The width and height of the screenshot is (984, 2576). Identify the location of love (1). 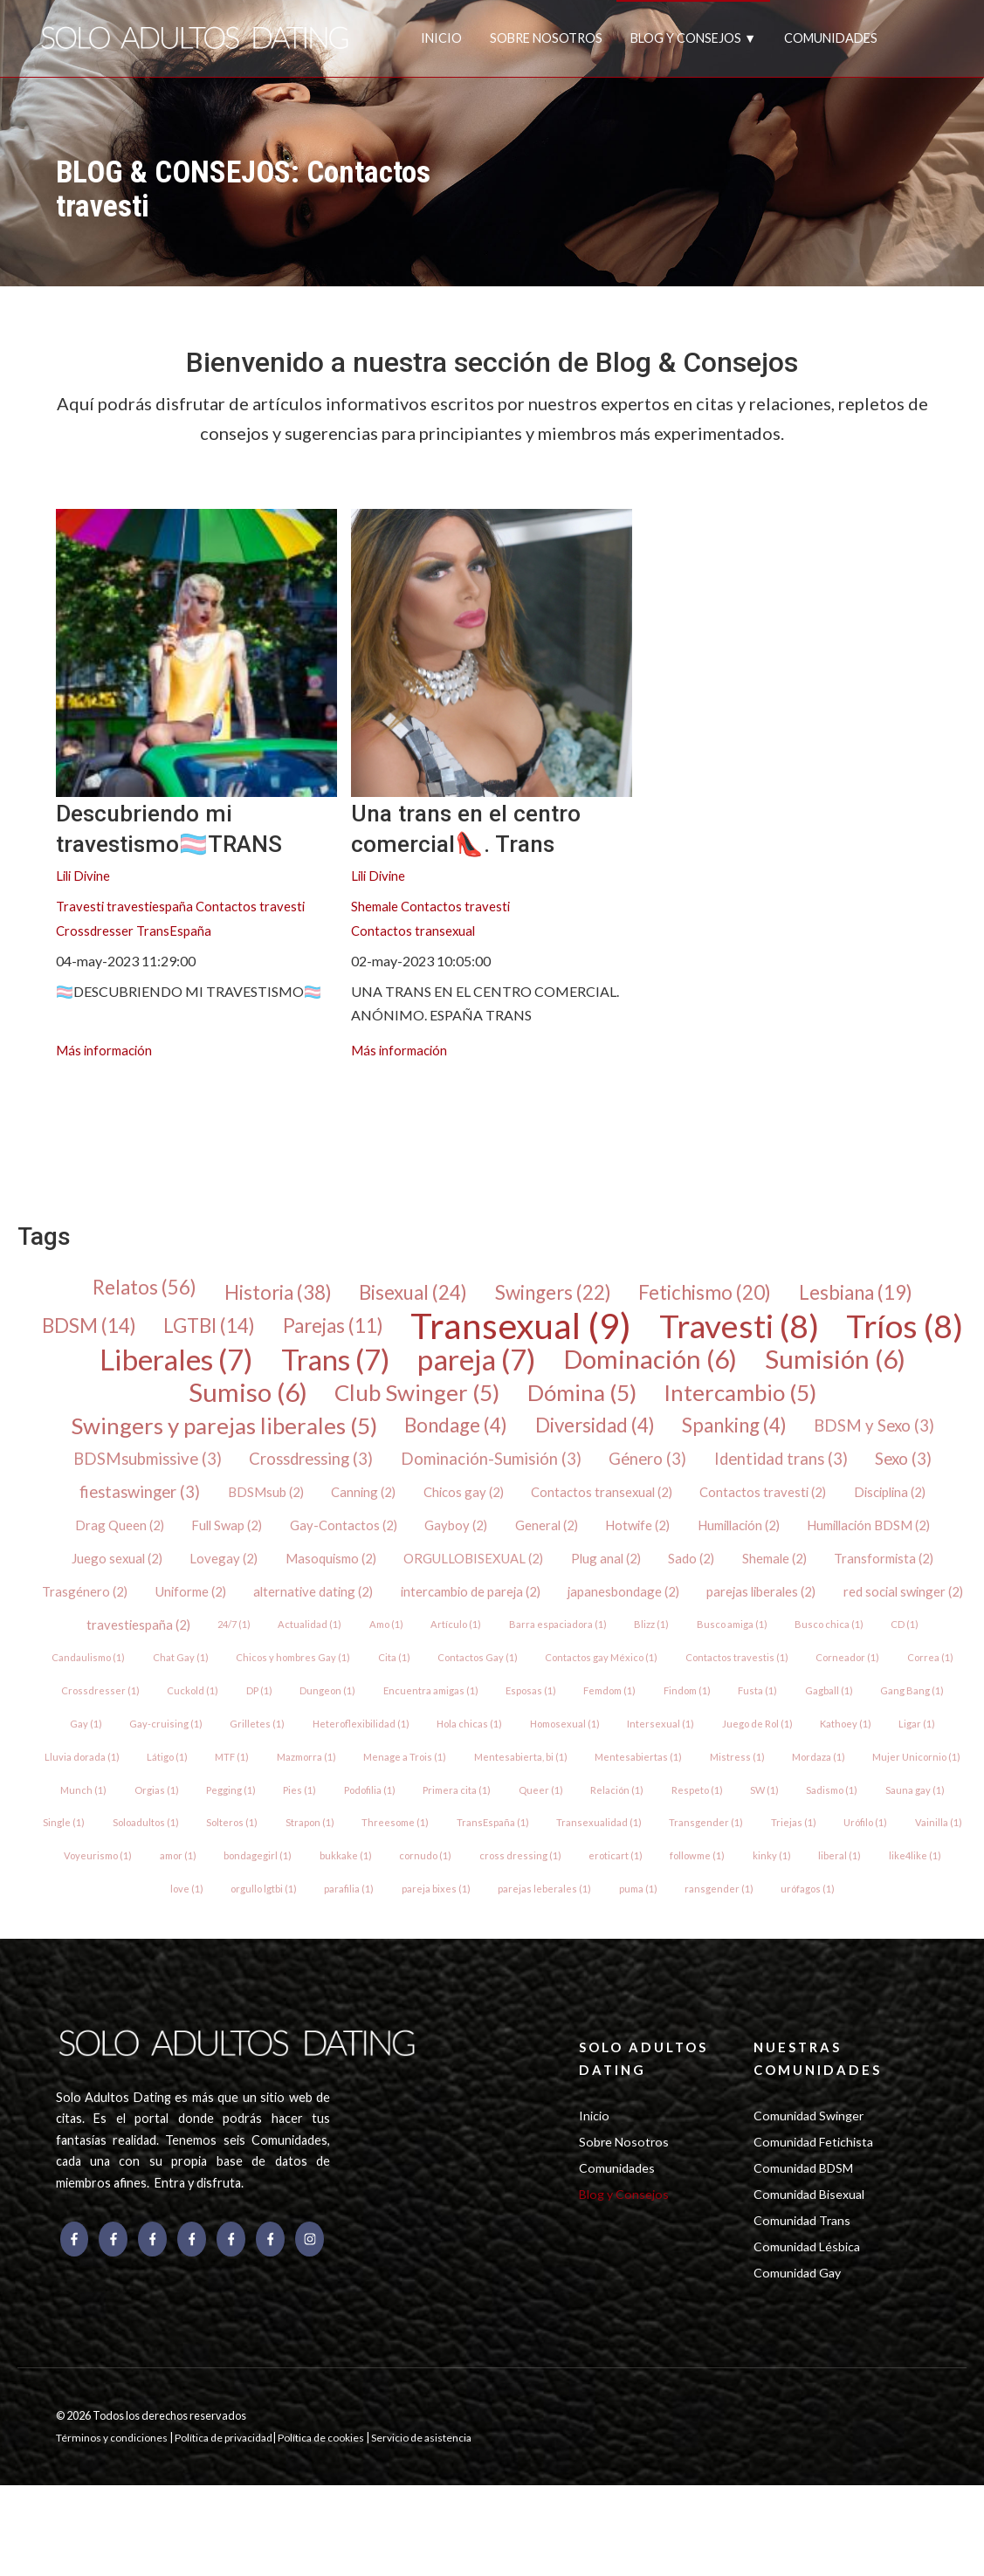
(179, 1959).